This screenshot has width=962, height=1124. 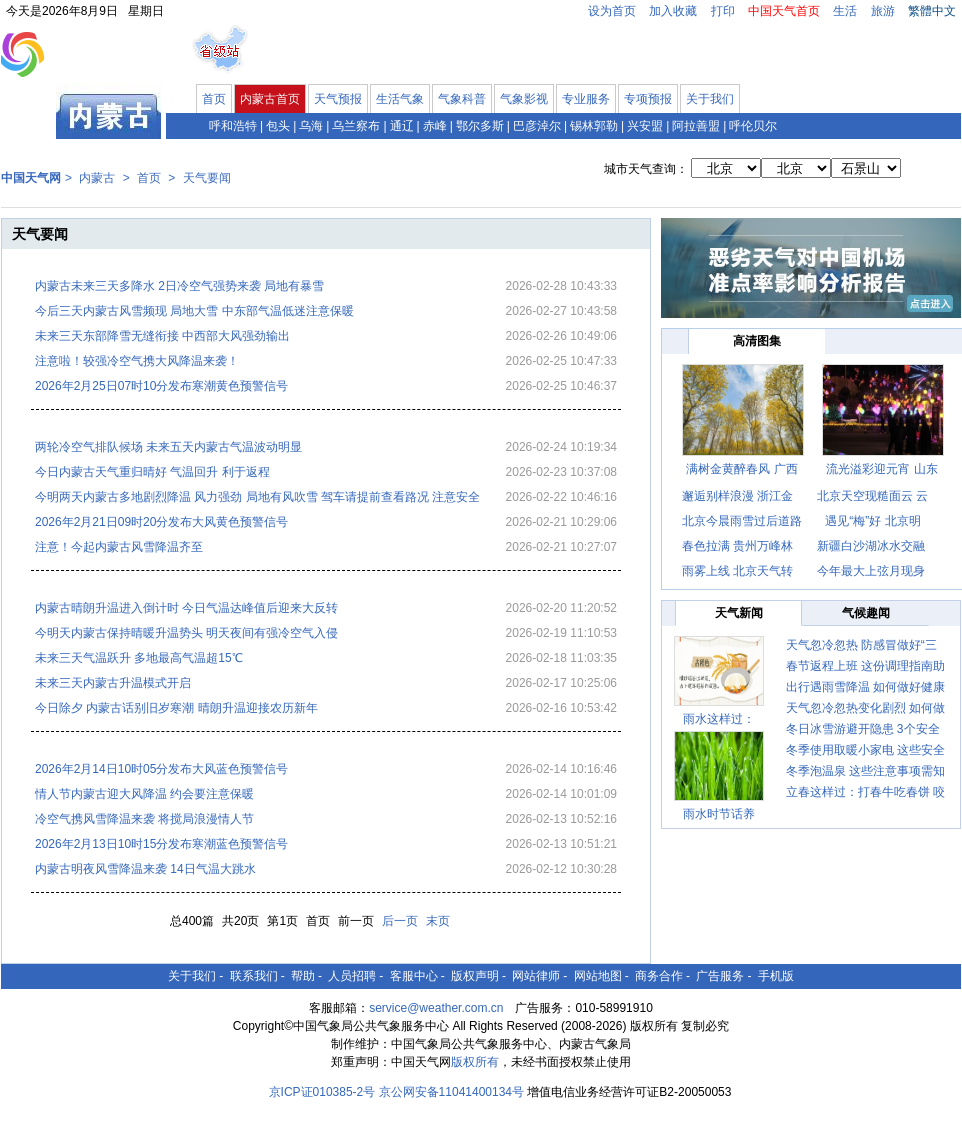 I want to click on 邂逅别样浪漫 浙江金, so click(x=737, y=496).